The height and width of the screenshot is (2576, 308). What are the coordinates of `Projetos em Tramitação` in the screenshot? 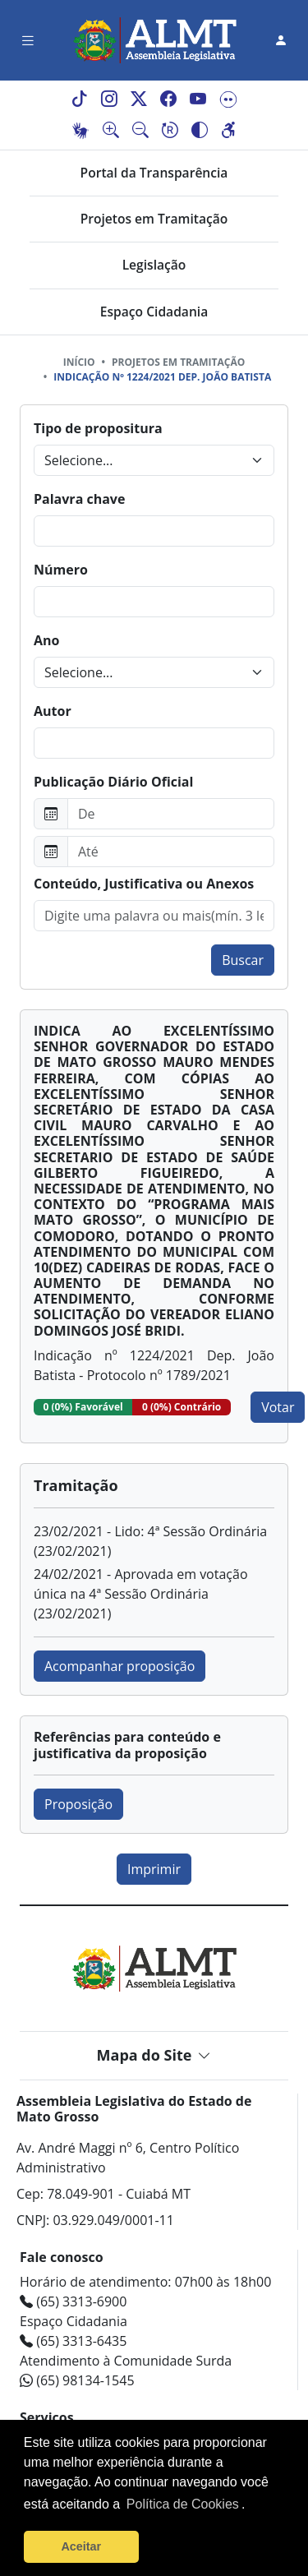 It's located at (154, 219).